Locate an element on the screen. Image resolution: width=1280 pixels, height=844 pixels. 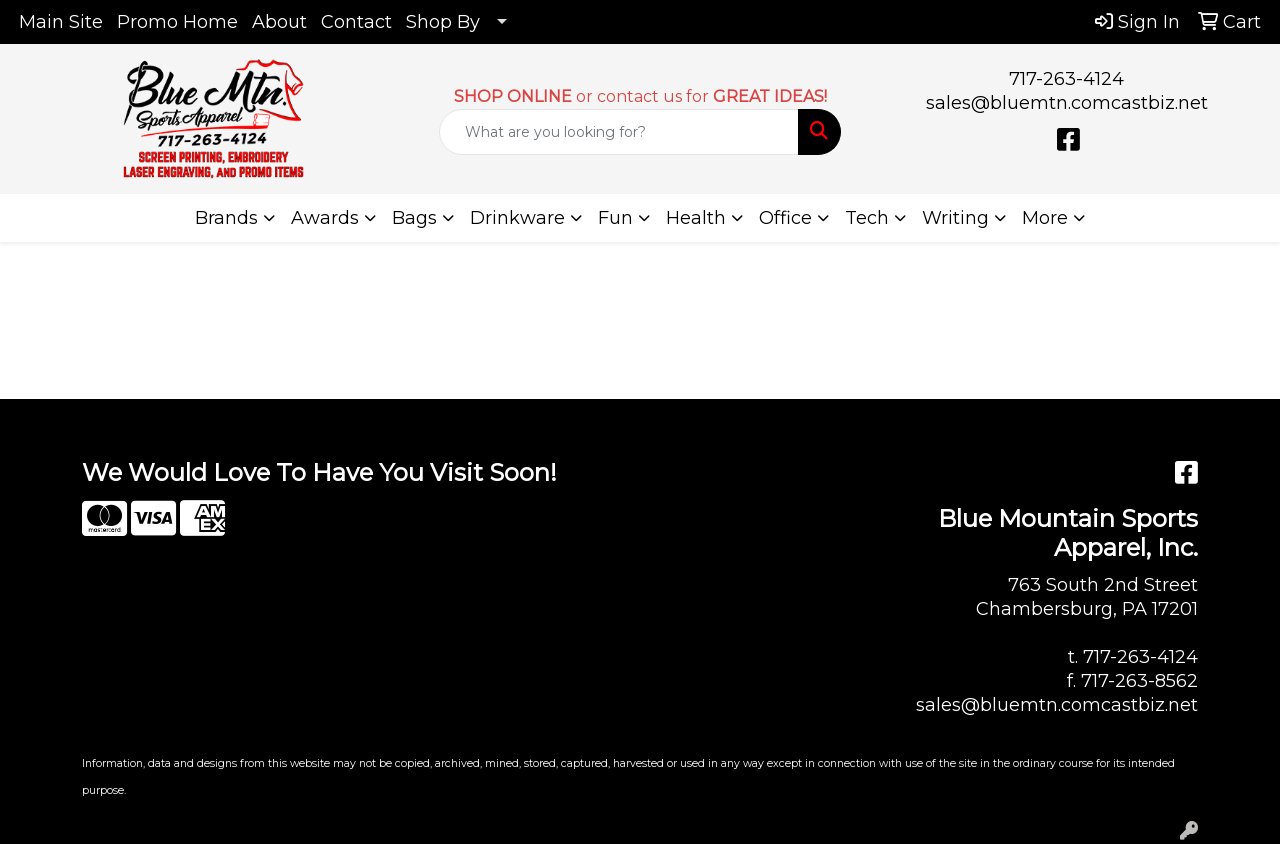
Drinkware [button] is located at coordinates (517, 218).